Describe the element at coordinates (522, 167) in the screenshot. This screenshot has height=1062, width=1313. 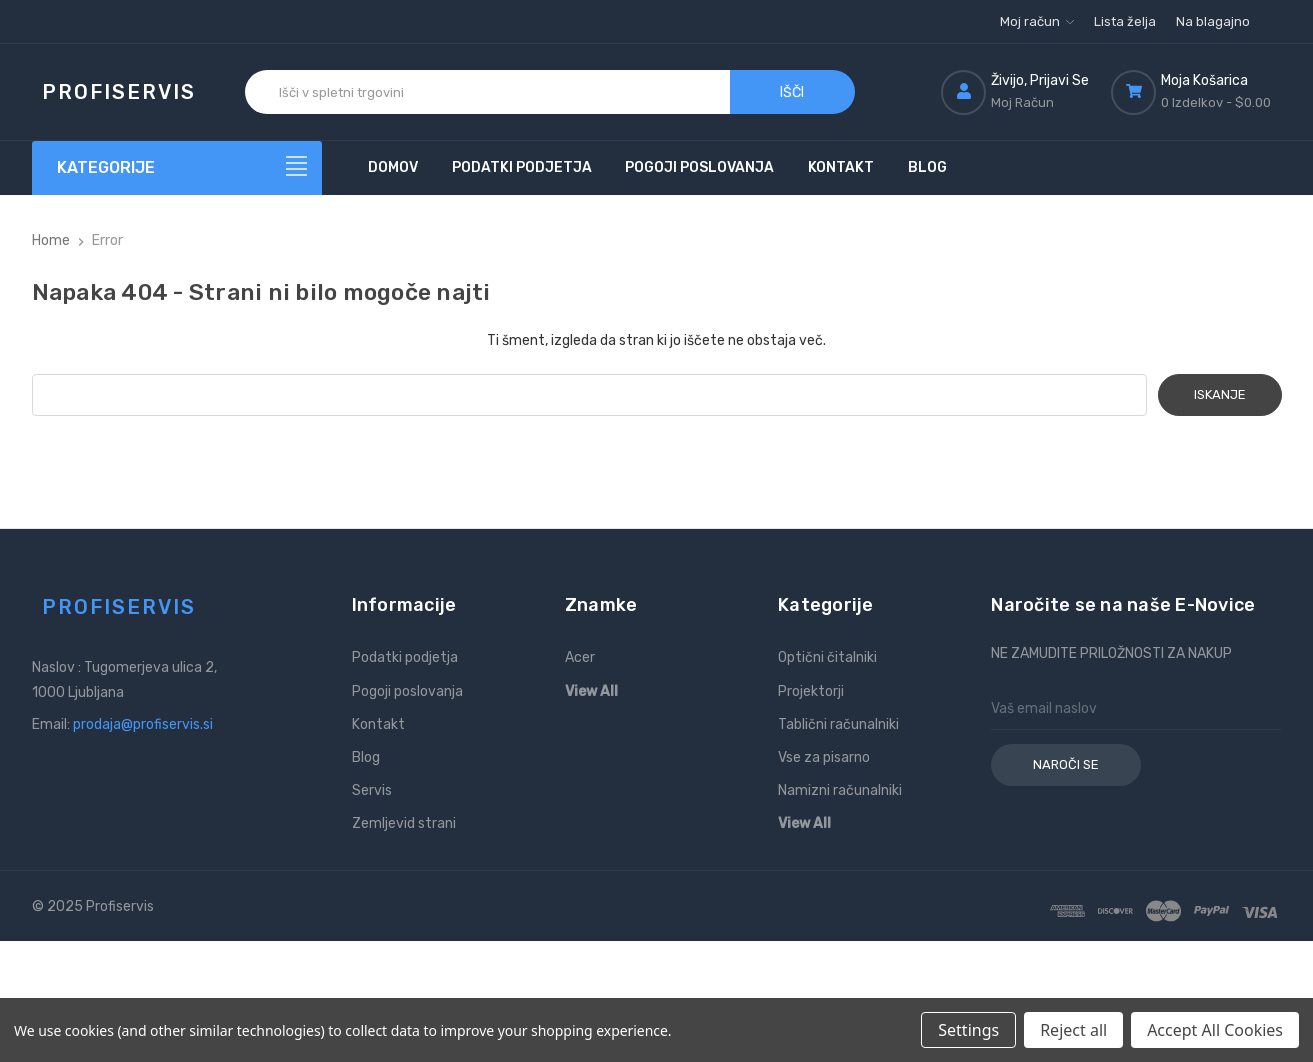
I see `Podatki podjetja` at that location.